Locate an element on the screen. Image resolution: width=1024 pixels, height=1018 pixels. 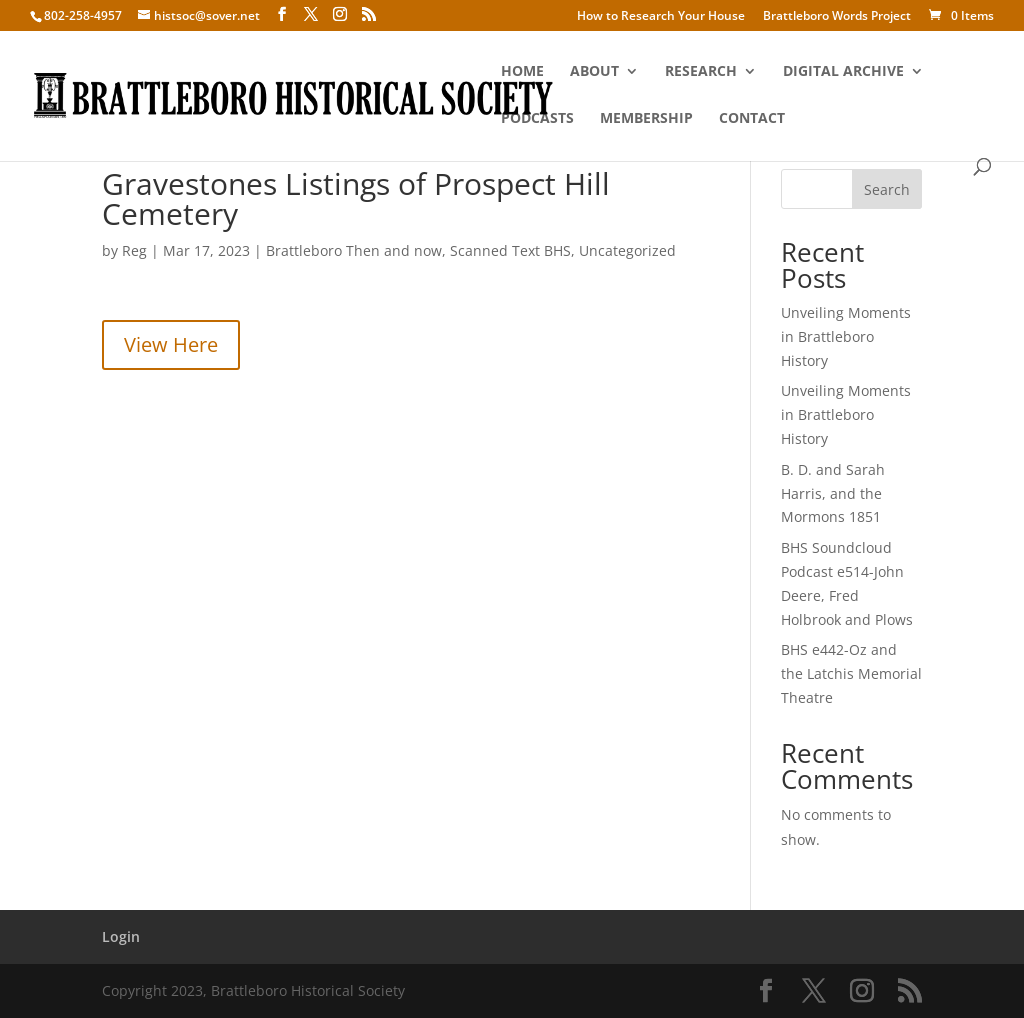
Home is located at coordinates (522, 72).